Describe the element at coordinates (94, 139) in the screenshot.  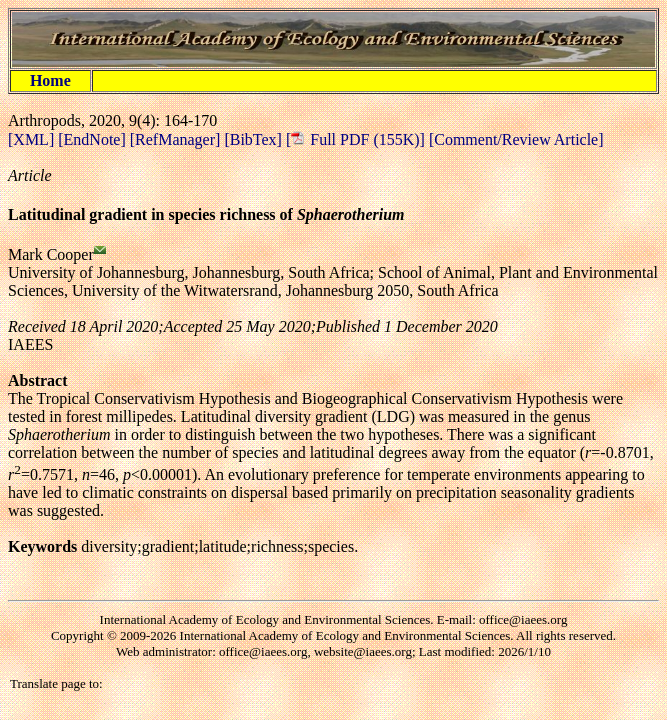
I see `[EndNote]` at that location.